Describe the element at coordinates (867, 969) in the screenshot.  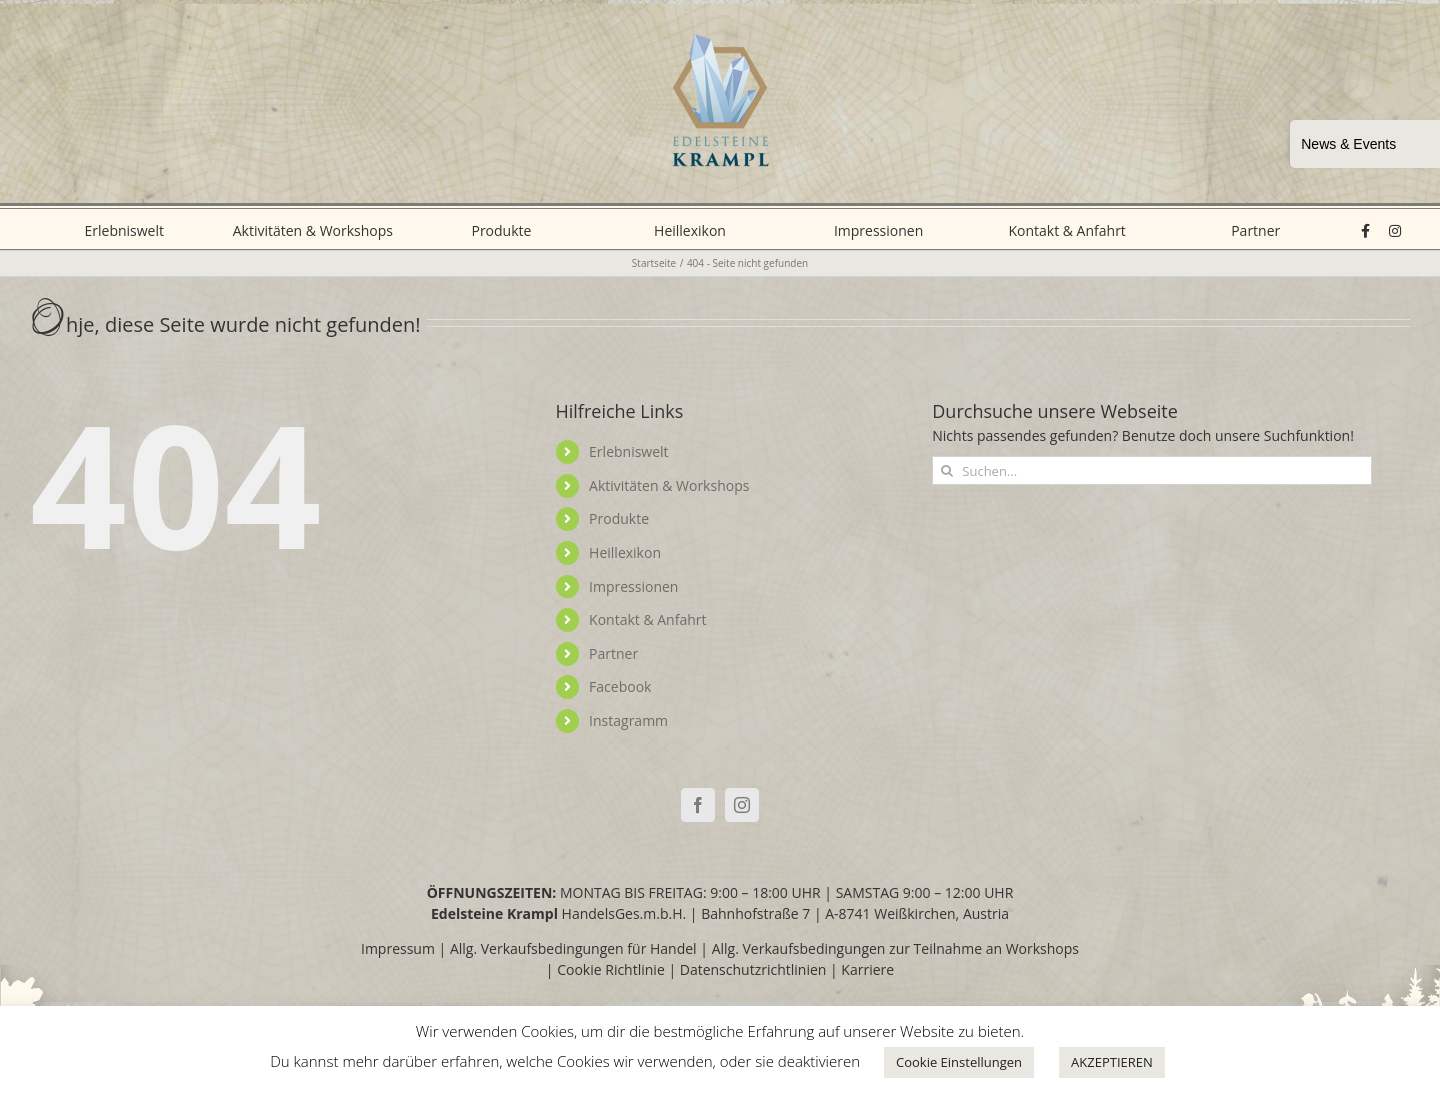
I see `Karriere` at that location.